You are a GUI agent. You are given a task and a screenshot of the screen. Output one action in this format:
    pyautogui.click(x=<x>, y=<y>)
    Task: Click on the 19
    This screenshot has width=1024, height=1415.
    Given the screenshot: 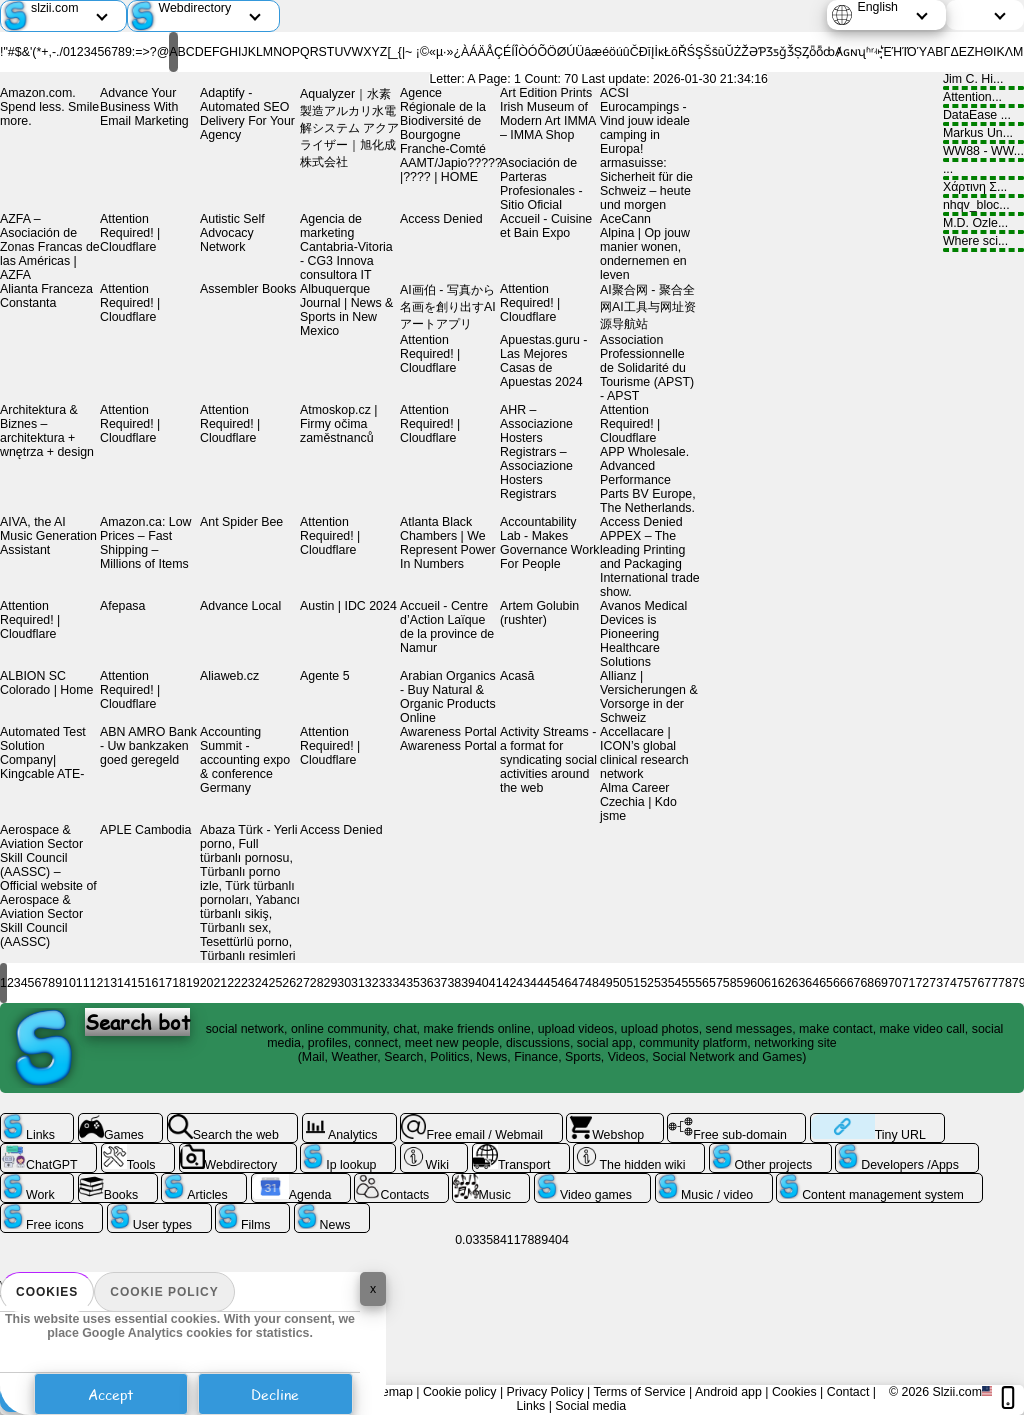 What is the action you would take?
    pyautogui.click(x=193, y=983)
    